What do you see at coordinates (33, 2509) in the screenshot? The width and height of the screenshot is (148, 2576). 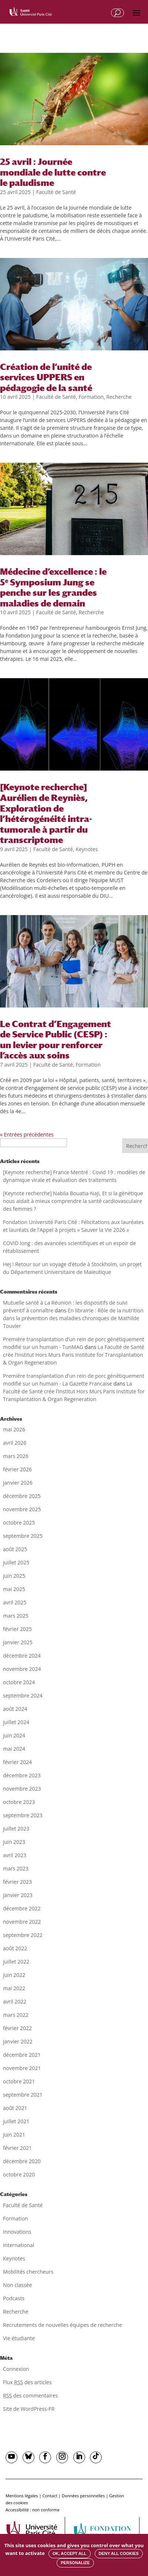 I see `Accessibilité : non conforme` at bounding box center [33, 2509].